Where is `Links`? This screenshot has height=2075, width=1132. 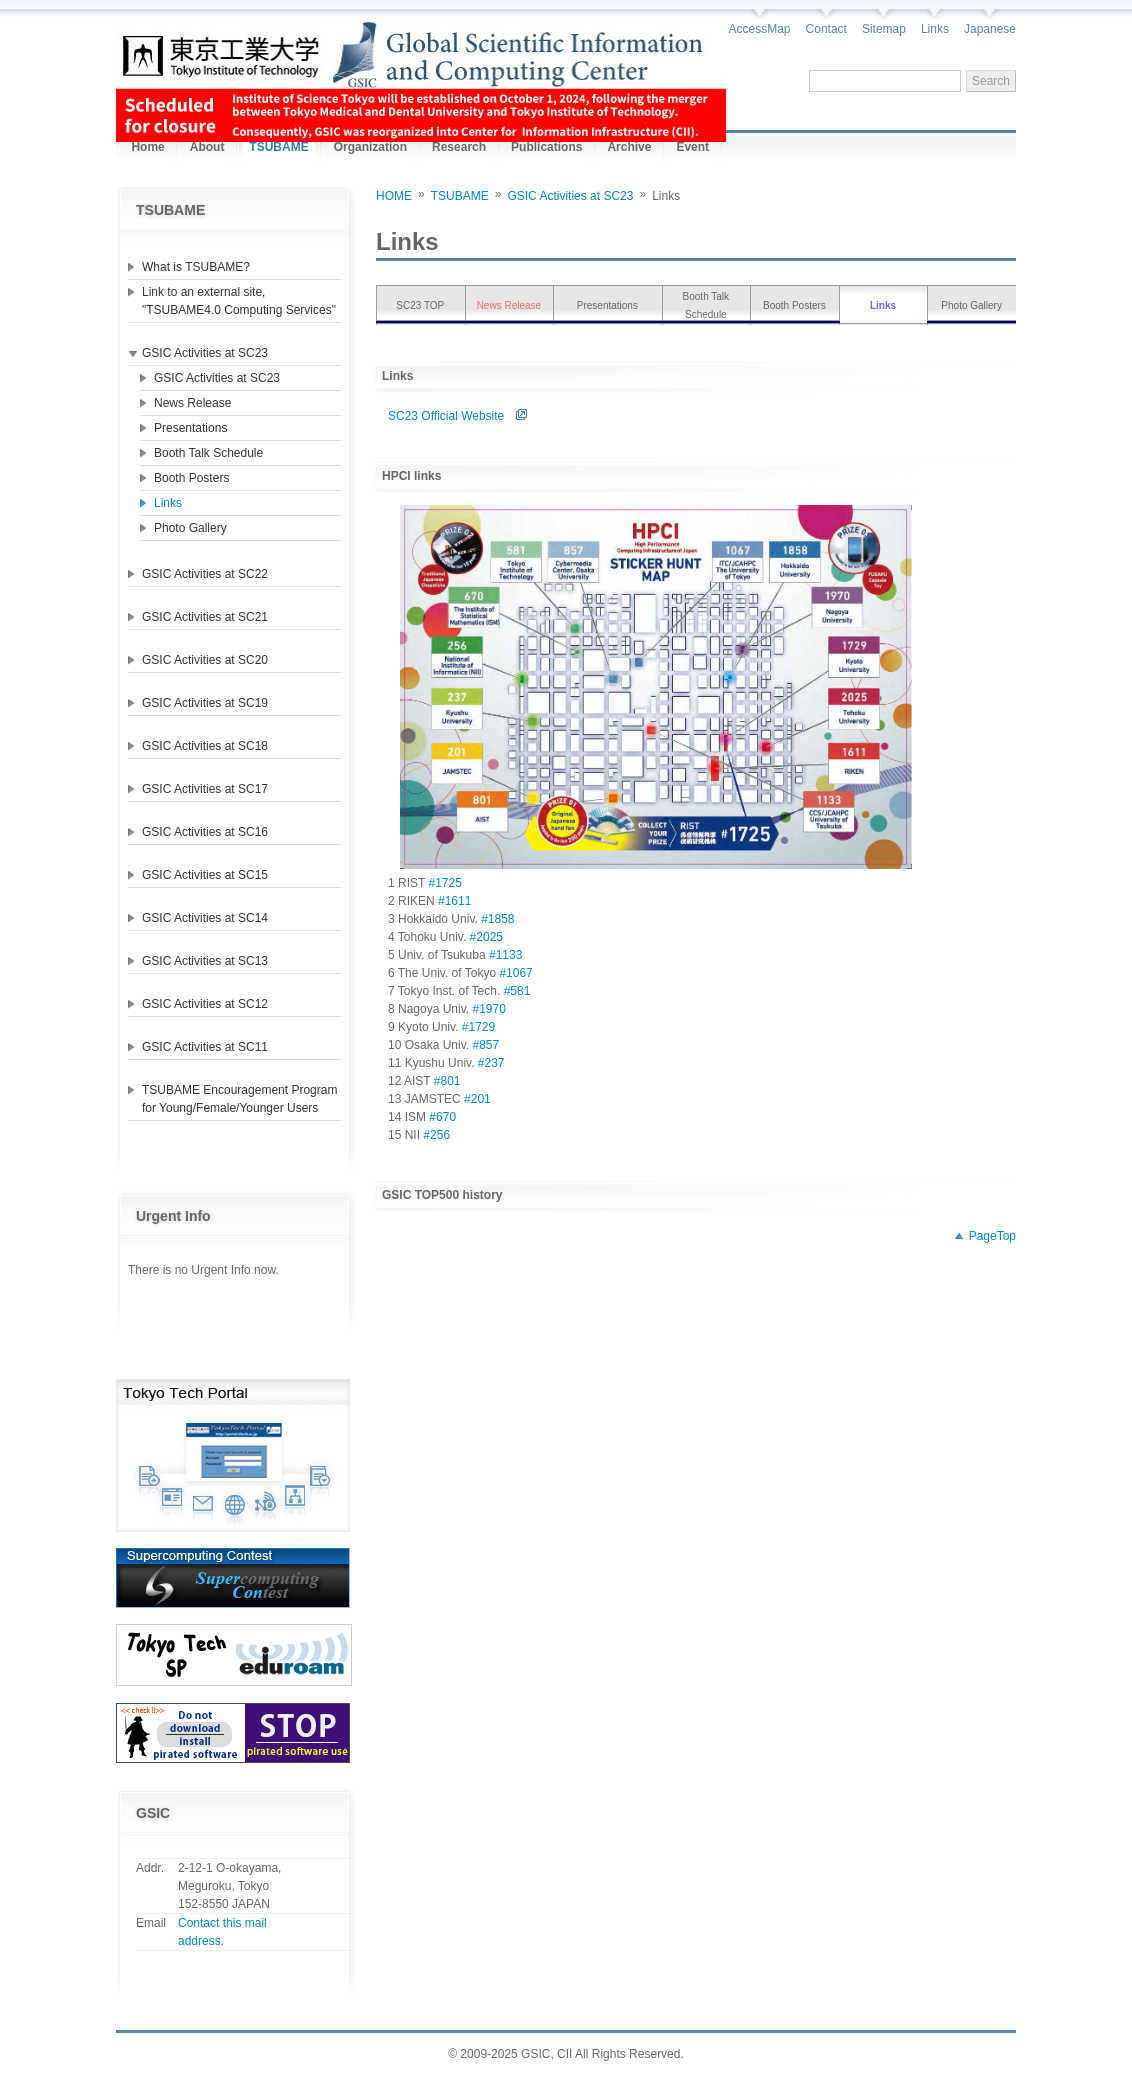 Links is located at coordinates (935, 29).